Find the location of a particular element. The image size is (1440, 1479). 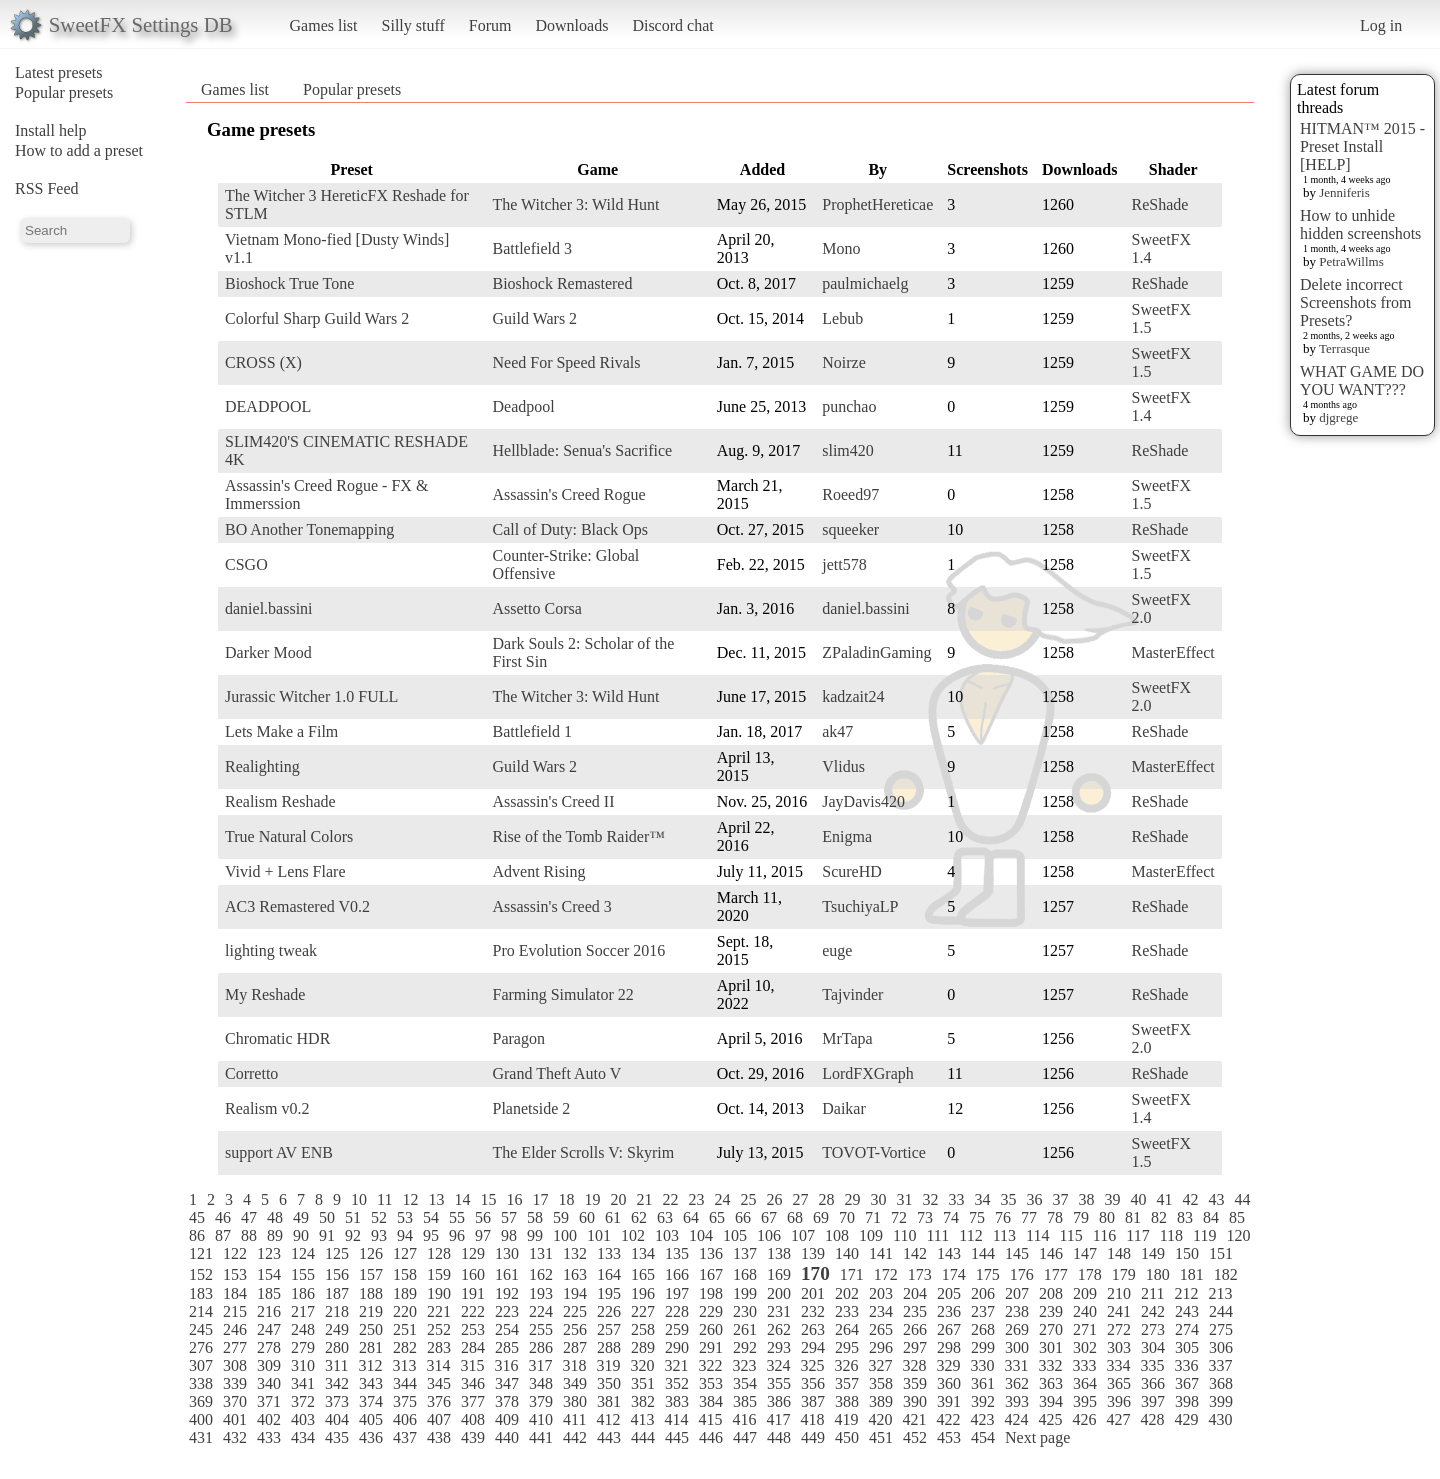

270 is located at coordinates (1051, 1329).